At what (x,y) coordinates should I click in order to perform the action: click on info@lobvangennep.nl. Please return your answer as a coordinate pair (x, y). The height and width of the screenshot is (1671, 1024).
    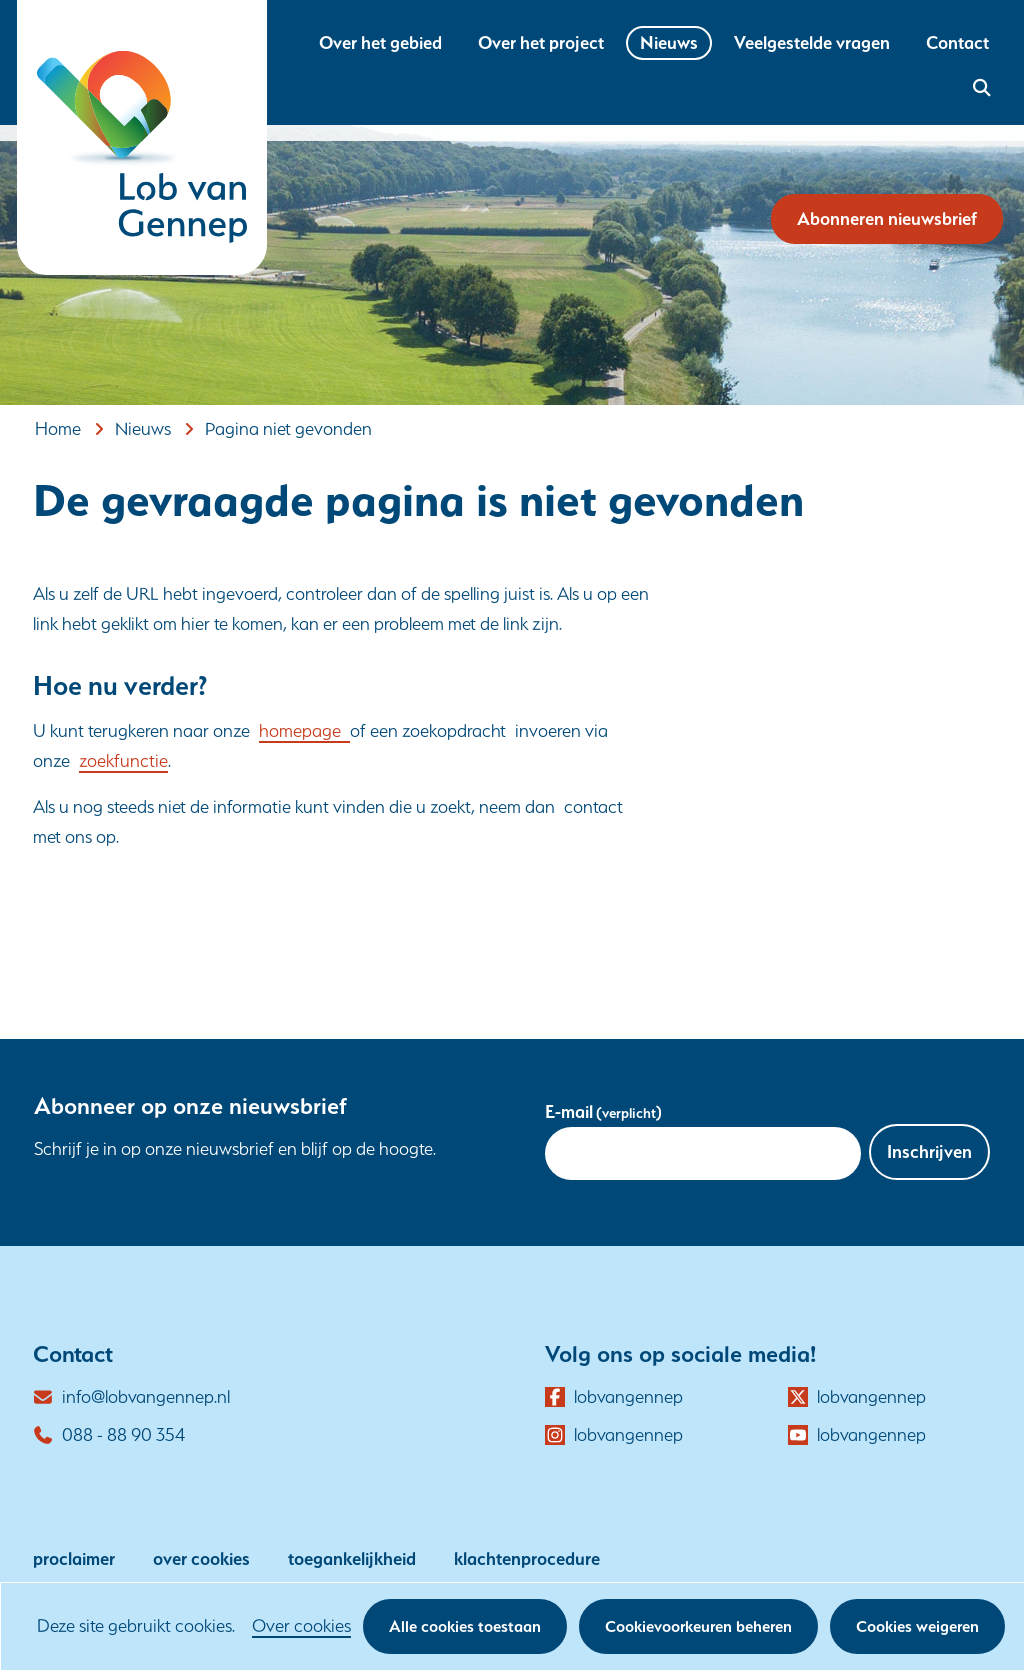
    Looking at the image, I should click on (146, 1396).